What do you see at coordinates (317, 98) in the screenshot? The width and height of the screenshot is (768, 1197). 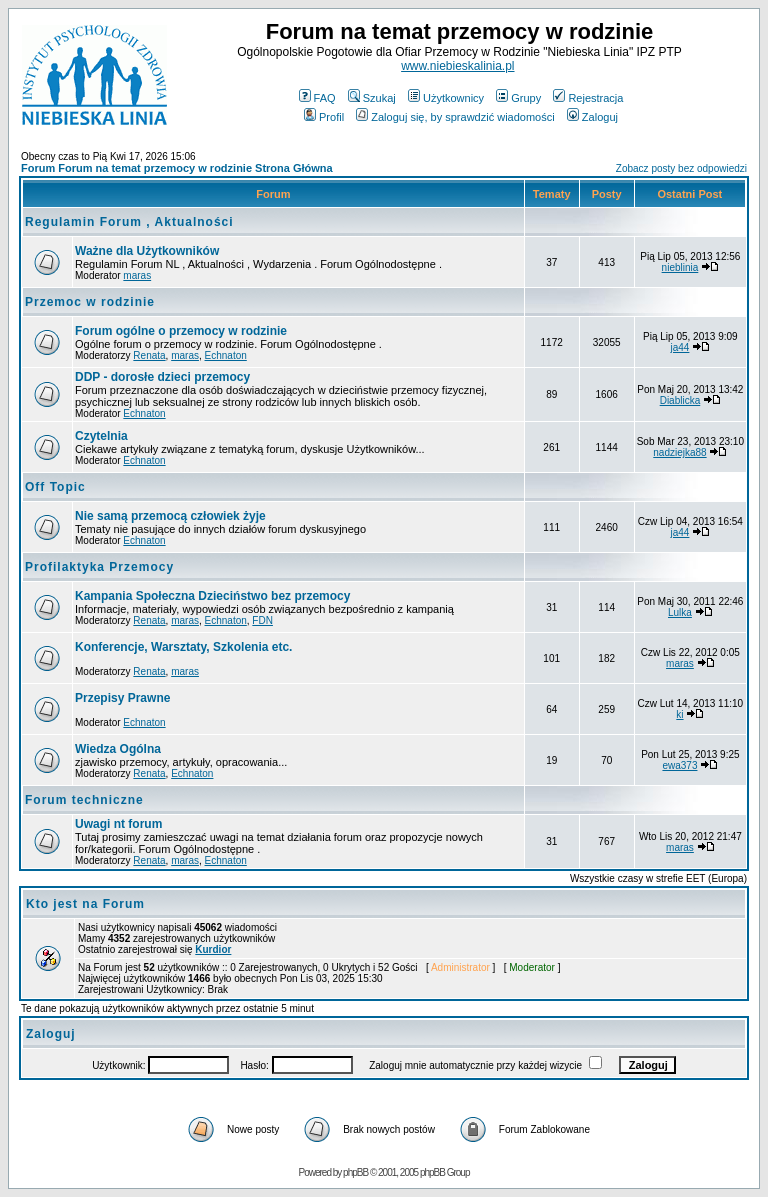 I see `FAQ` at bounding box center [317, 98].